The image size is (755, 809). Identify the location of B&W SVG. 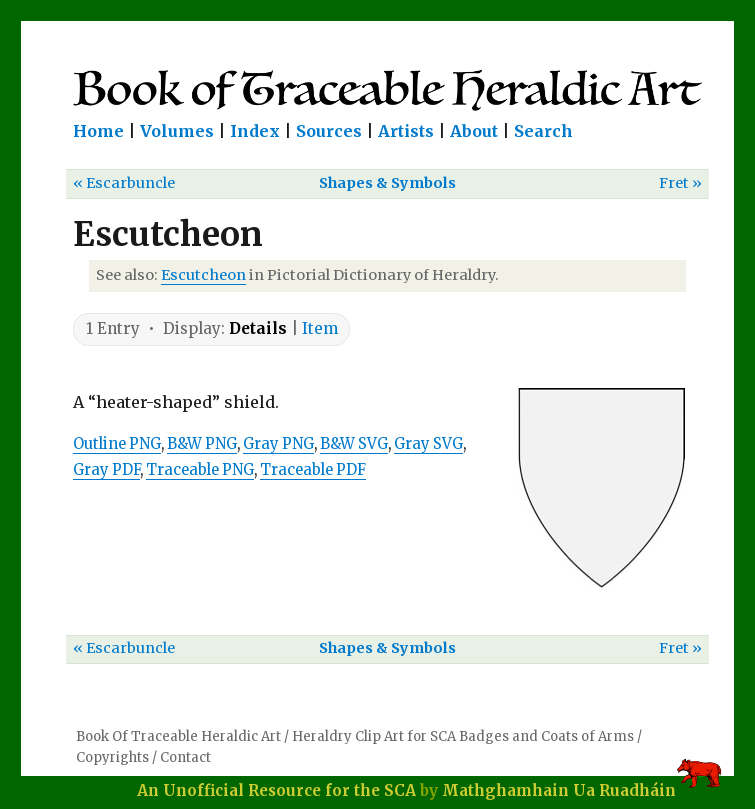
(354, 444).